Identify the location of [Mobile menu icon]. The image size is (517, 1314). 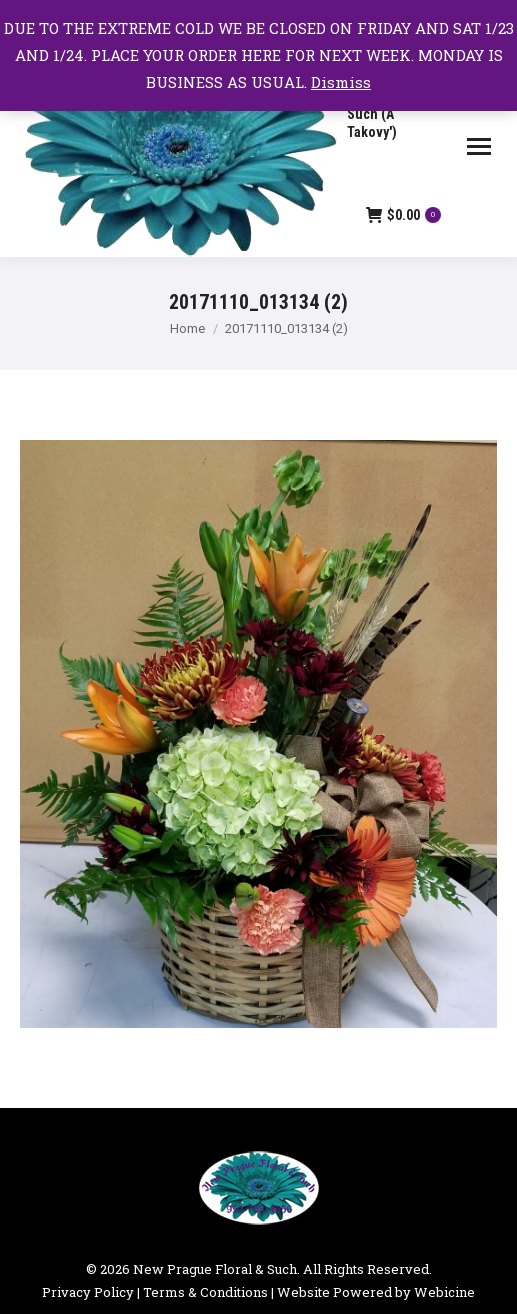
(479, 146).